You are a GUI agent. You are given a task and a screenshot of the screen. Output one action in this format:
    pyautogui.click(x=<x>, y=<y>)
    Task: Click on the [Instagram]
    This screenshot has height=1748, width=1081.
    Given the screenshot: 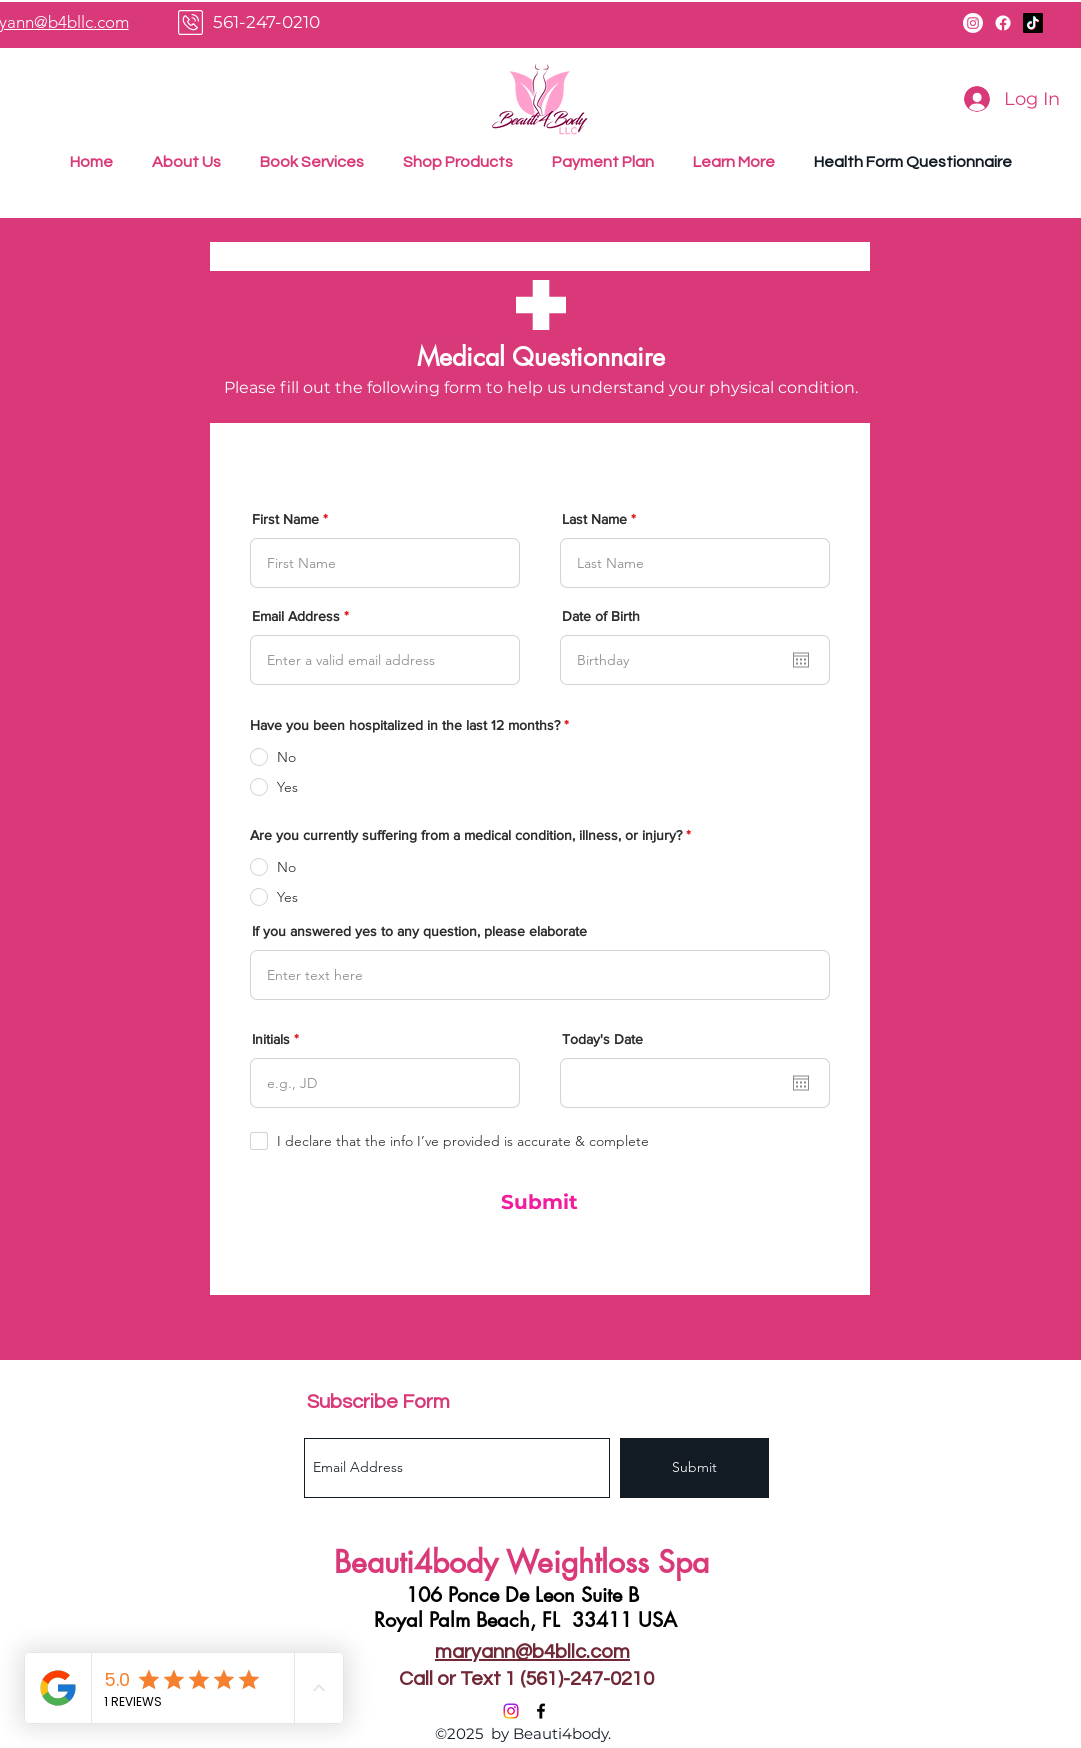 What is the action you would take?
    pyautogui.click(x=973, y=23)
    